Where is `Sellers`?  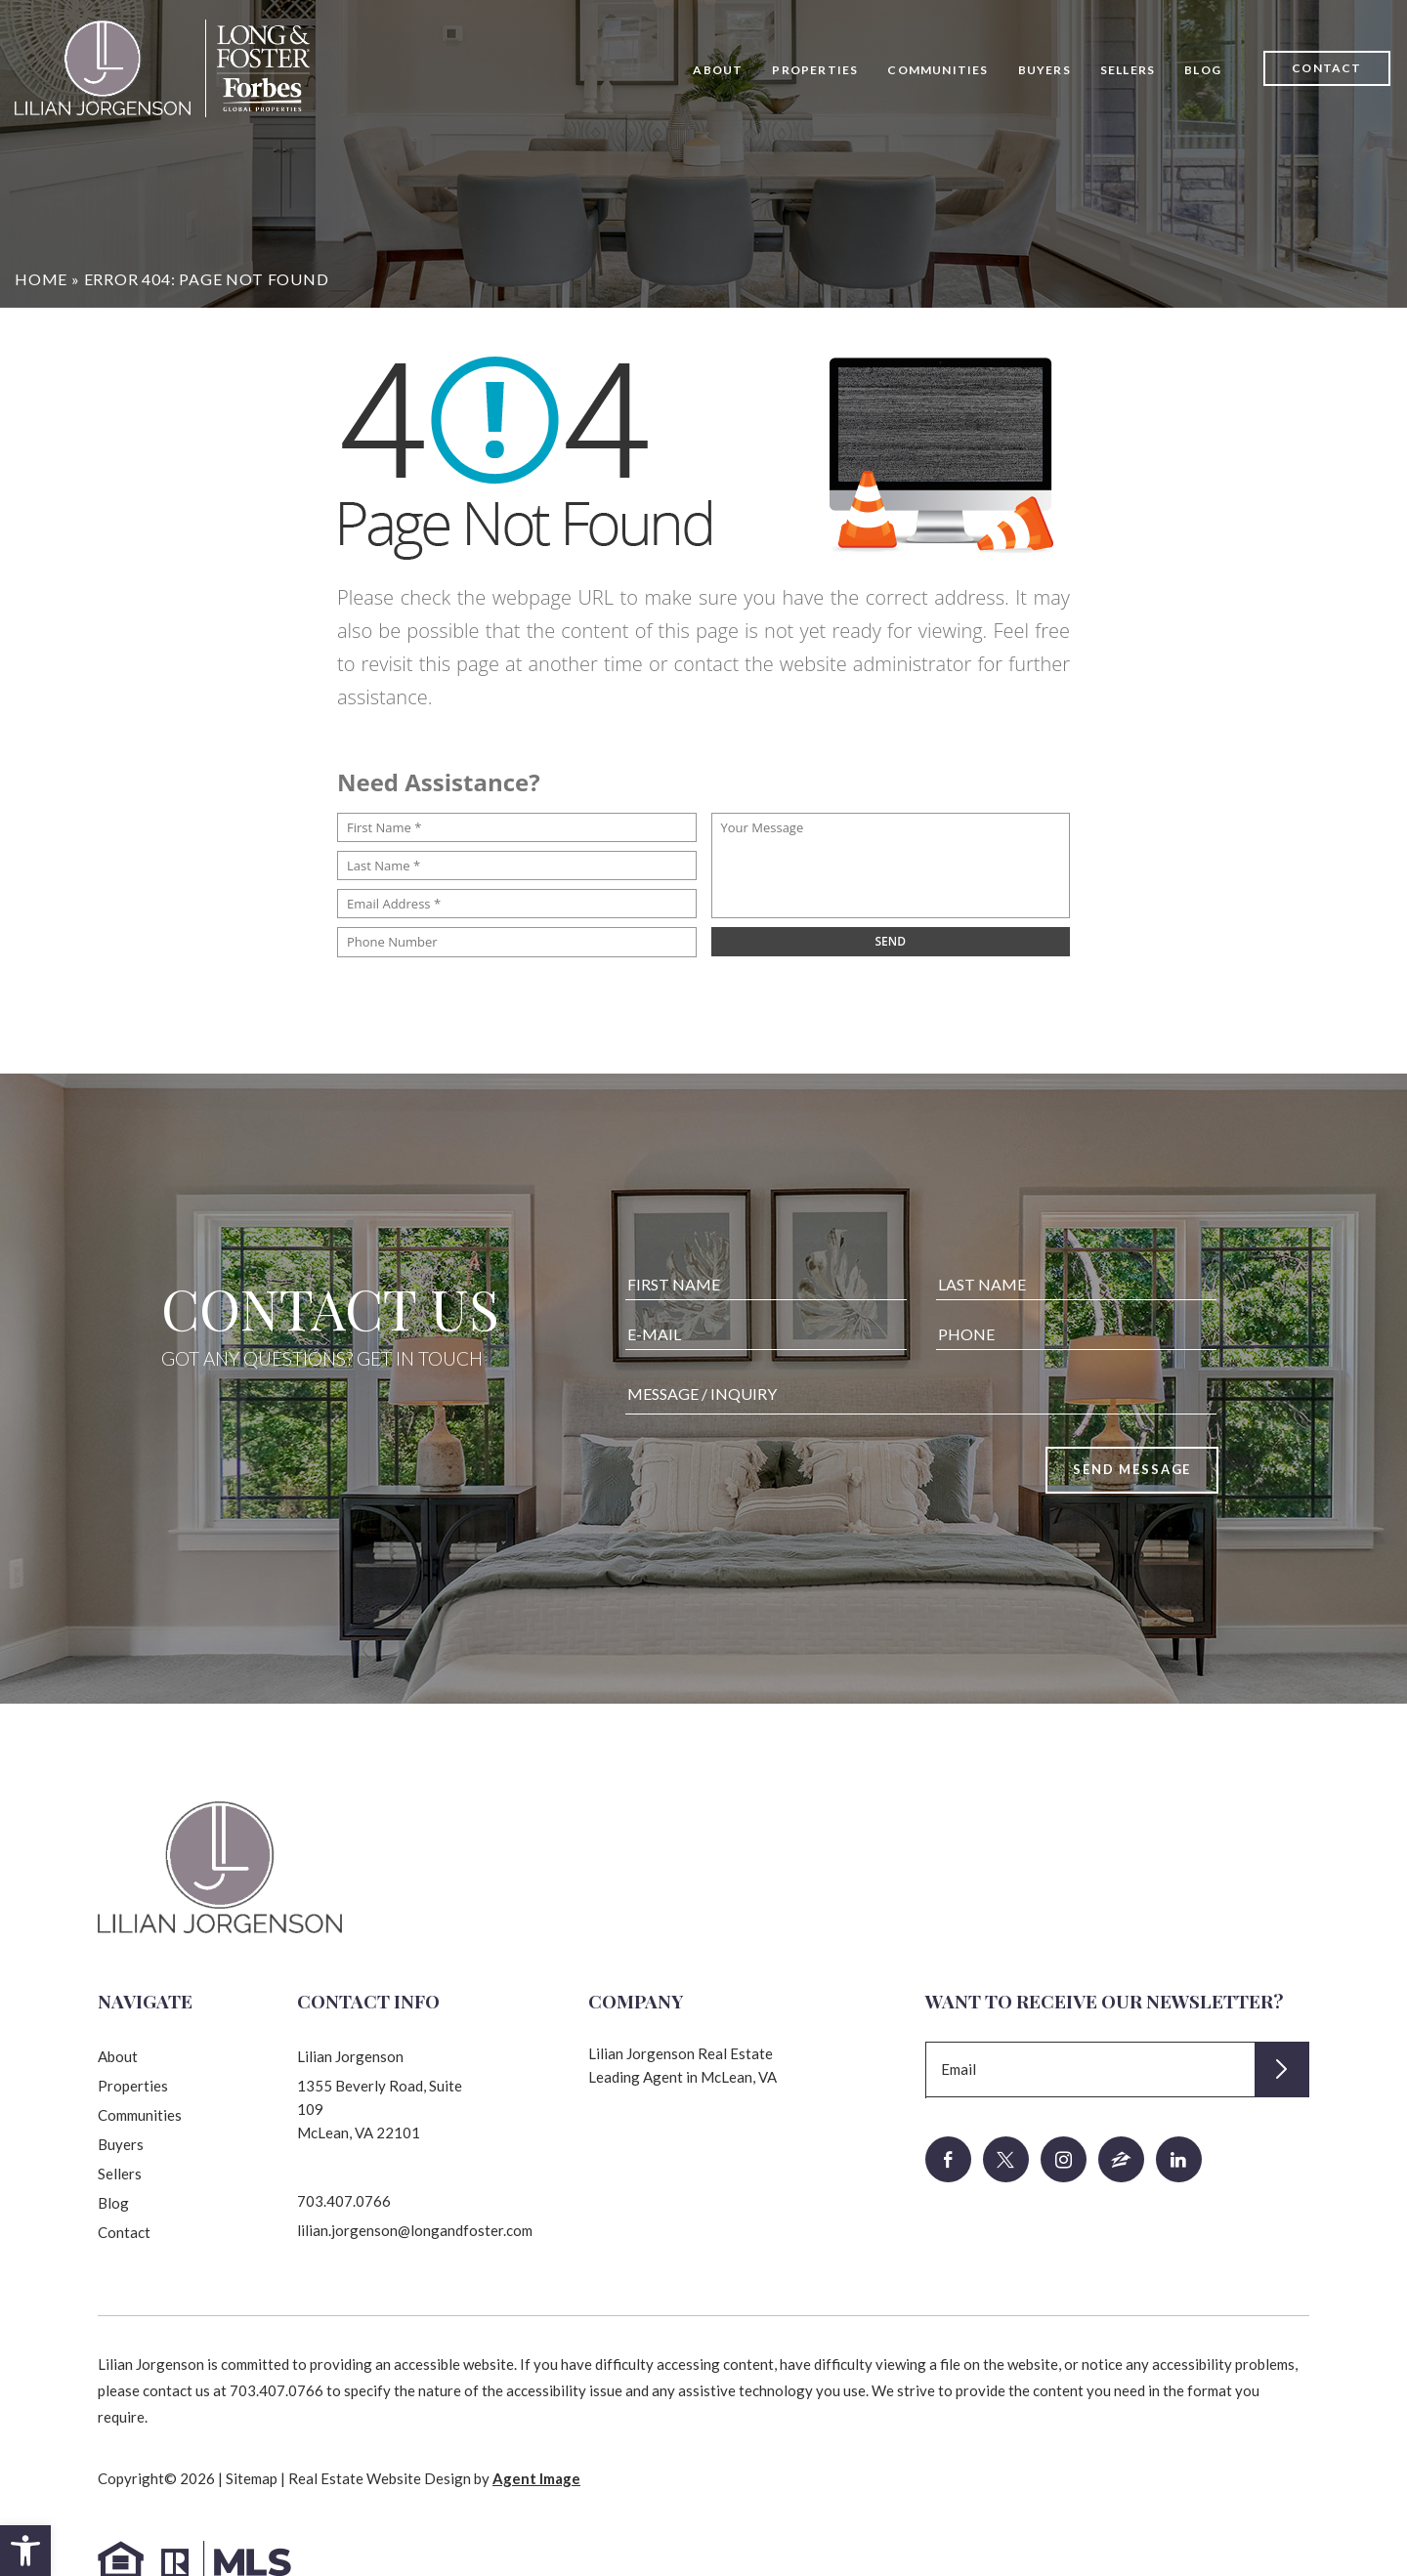
Sellers is located at coordinates (1127, 70).